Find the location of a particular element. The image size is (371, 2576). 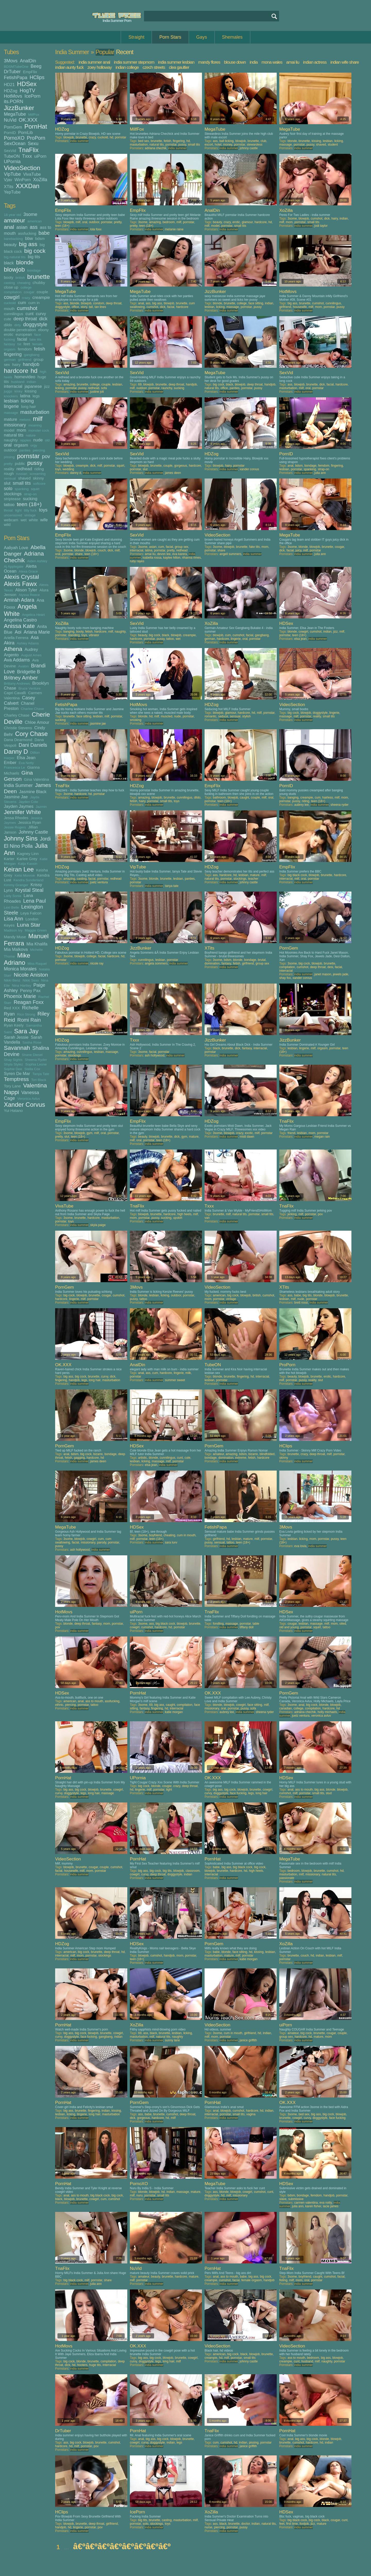

small tits is located at coordinates (22, 483).